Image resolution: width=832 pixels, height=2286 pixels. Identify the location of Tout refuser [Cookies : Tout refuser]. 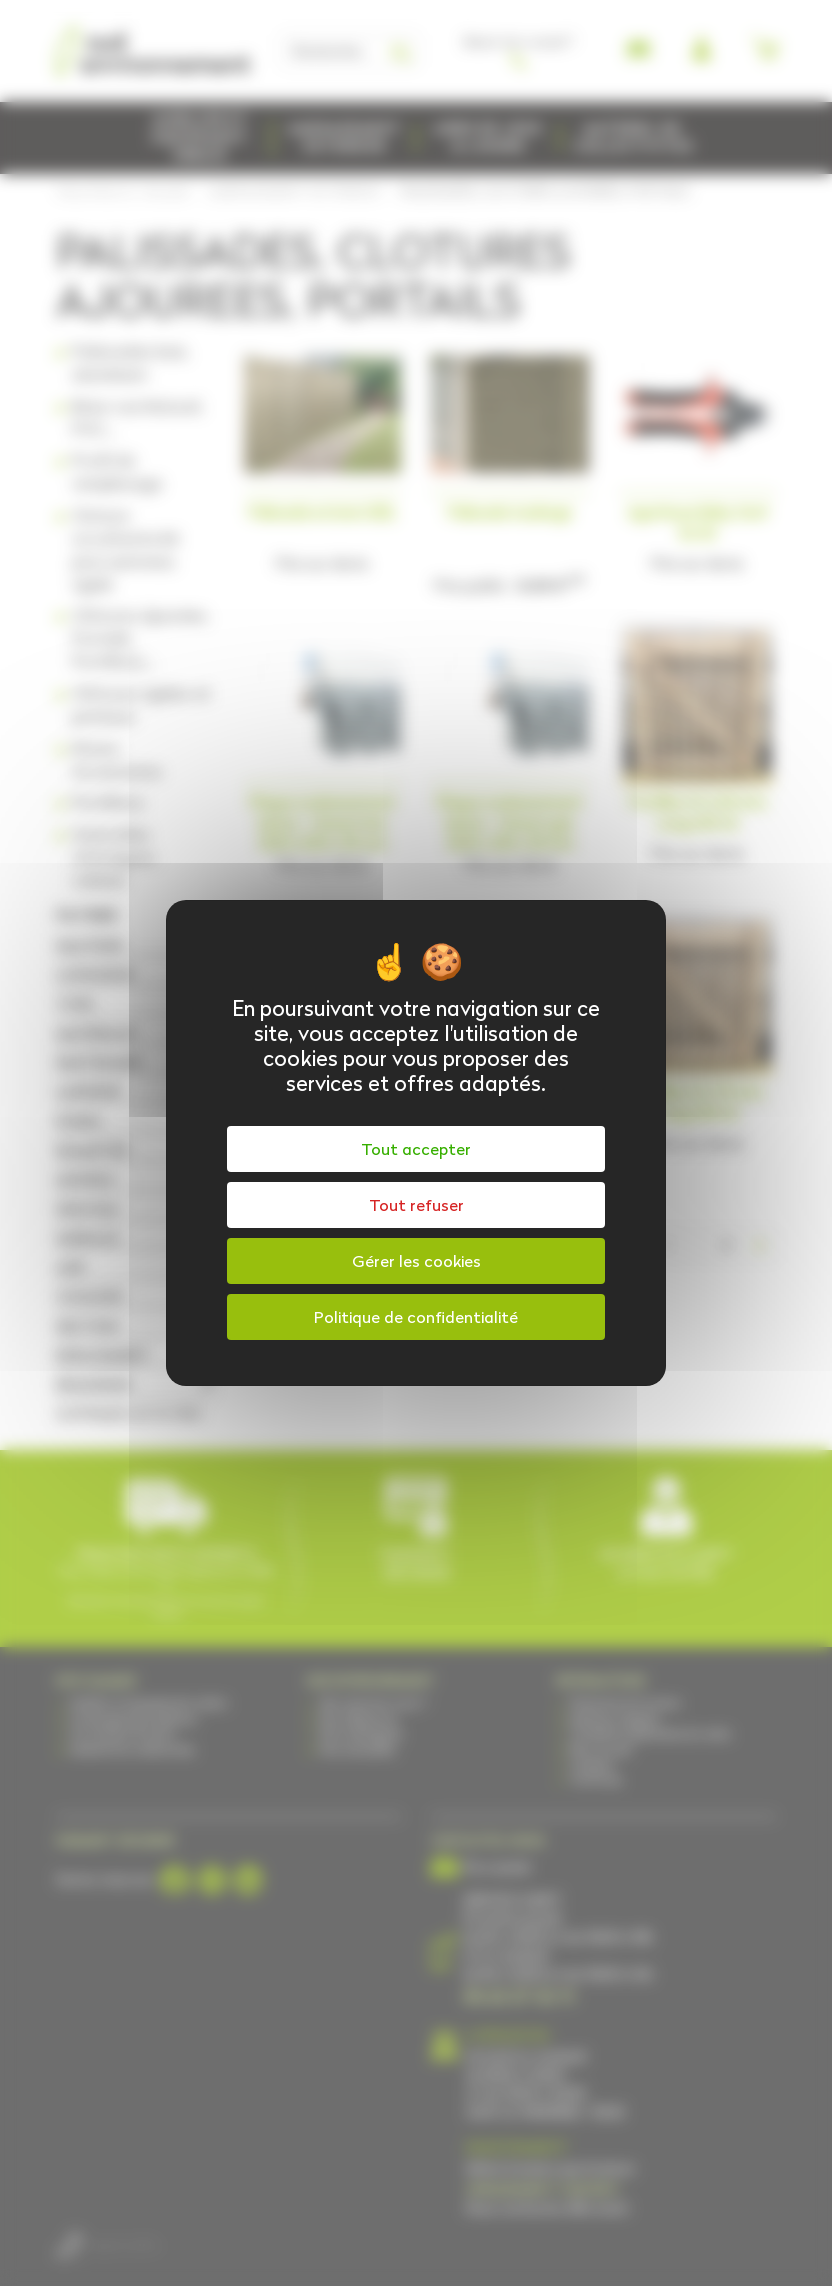
(416, 1205).